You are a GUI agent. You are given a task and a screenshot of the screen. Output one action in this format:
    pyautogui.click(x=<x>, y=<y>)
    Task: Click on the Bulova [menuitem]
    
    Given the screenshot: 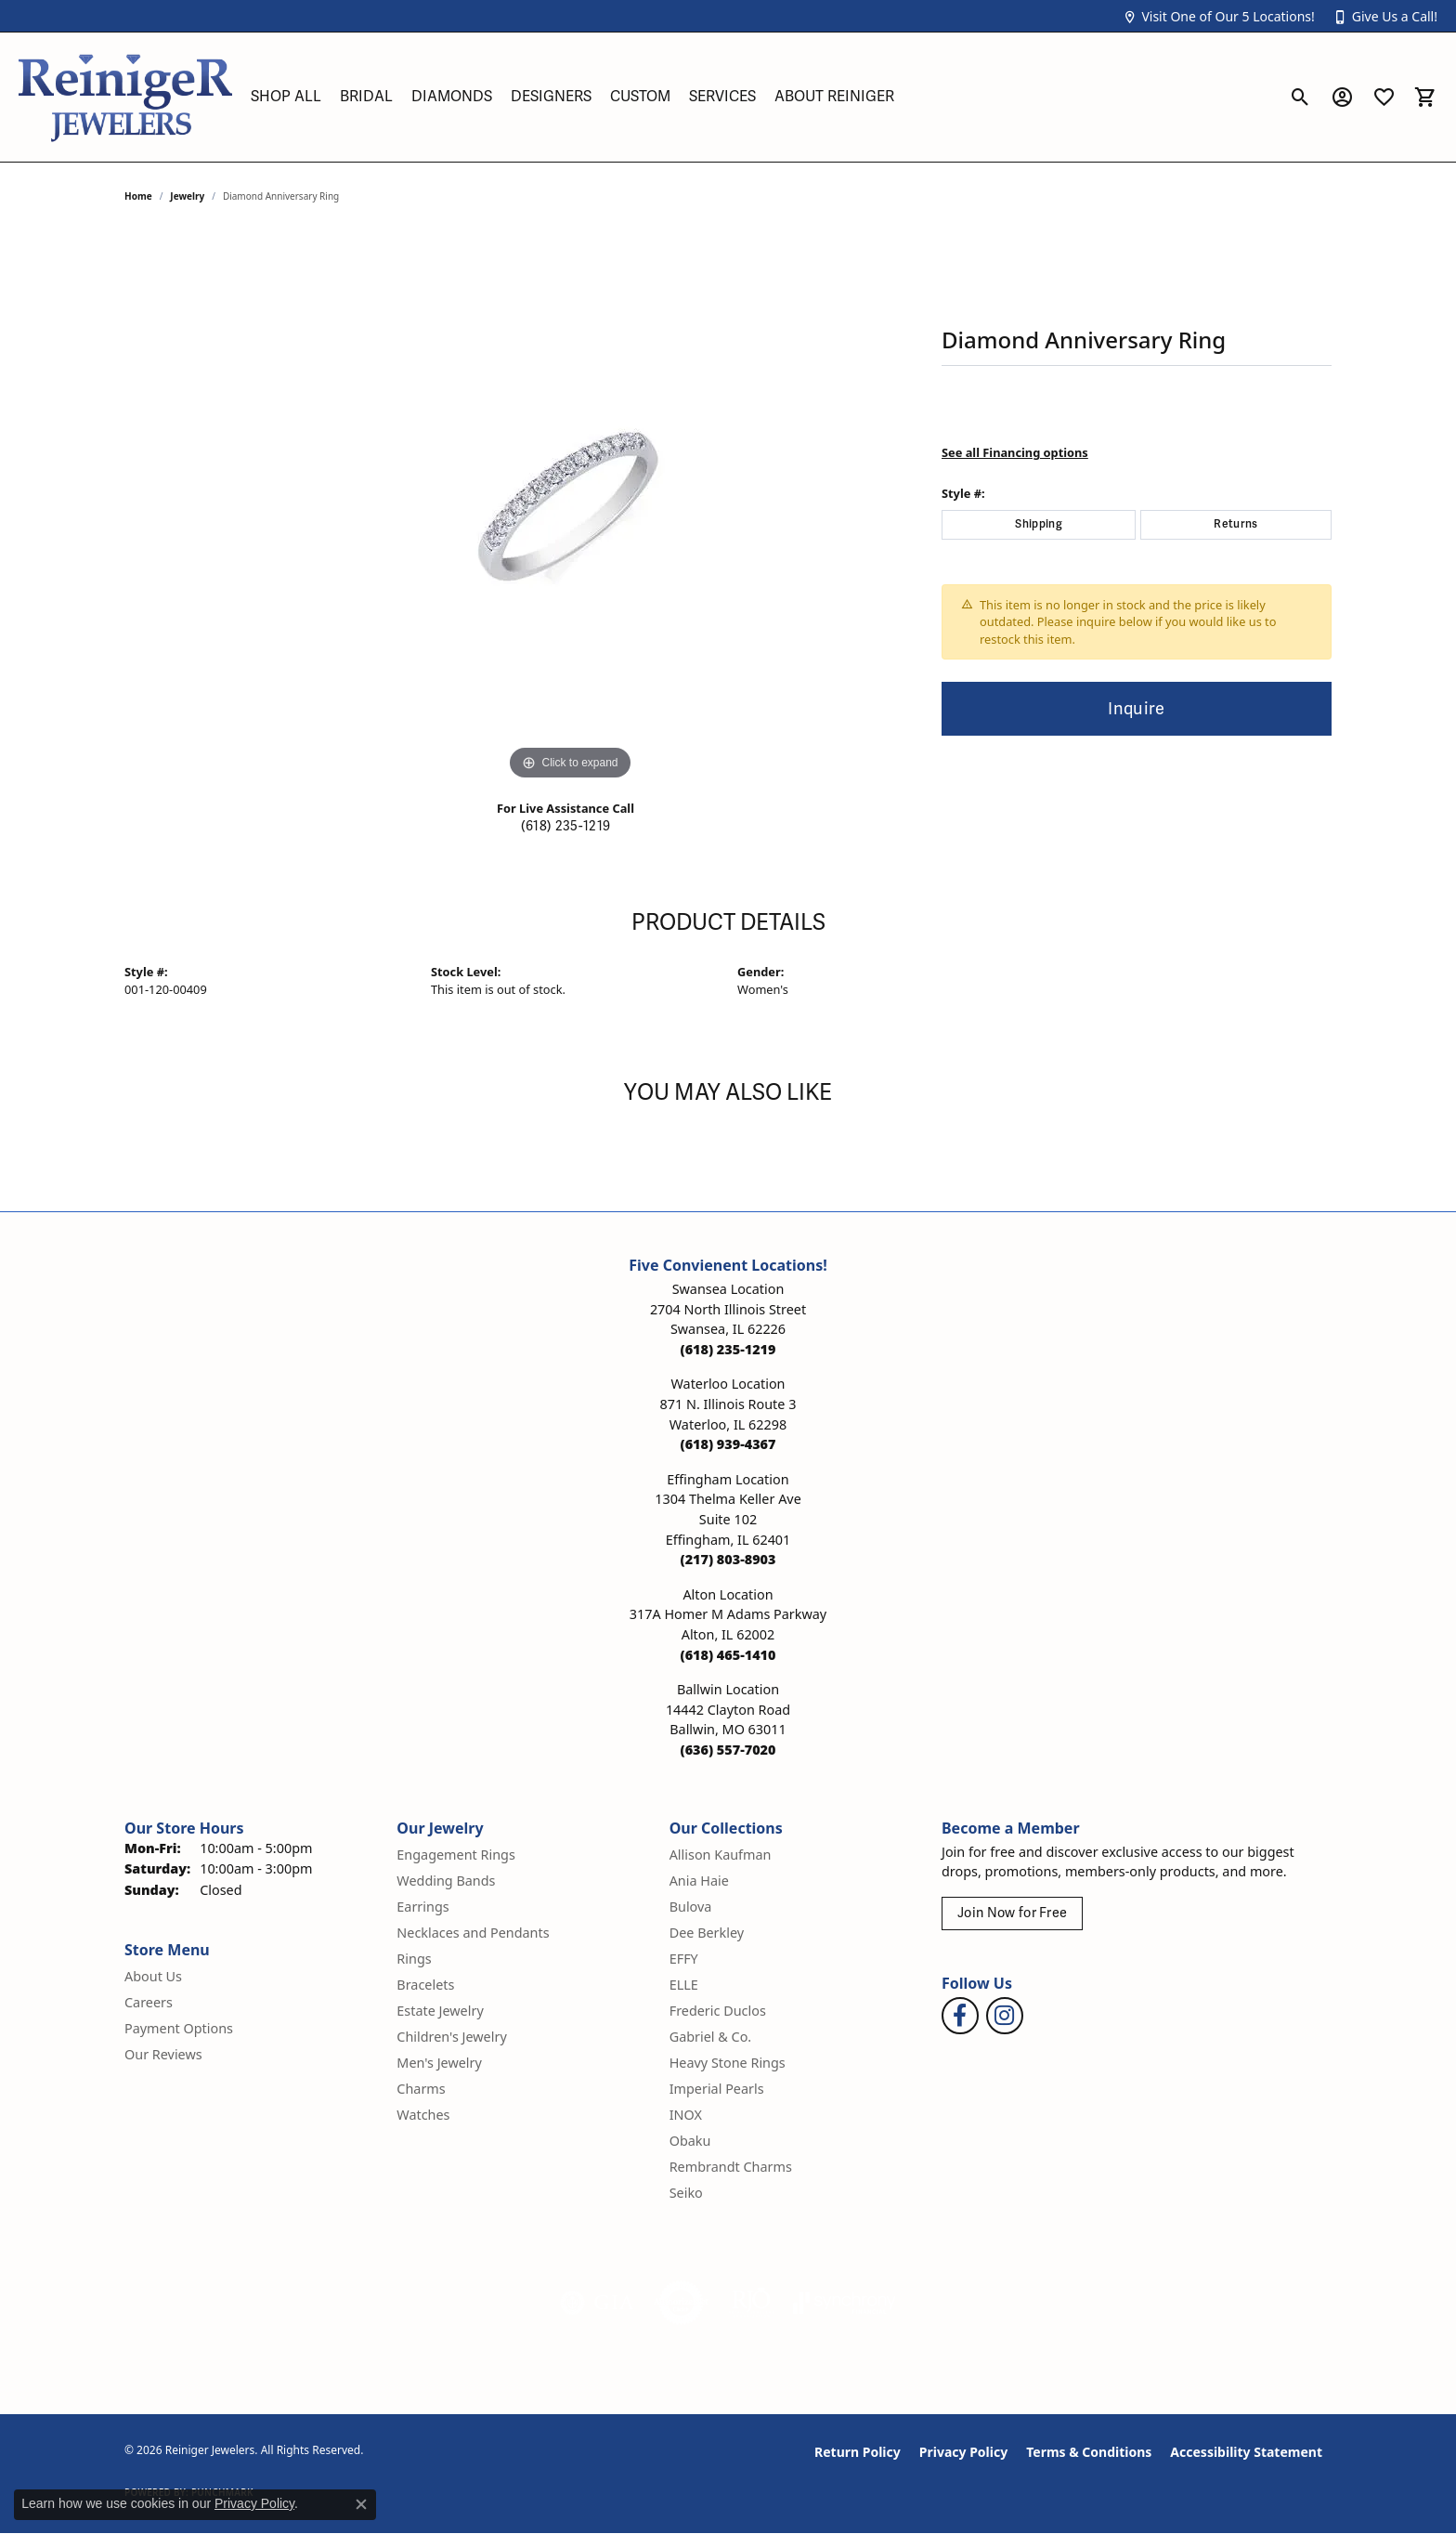 What is the action you would take?
    pyautogui.click(x=691, y=1906)
    